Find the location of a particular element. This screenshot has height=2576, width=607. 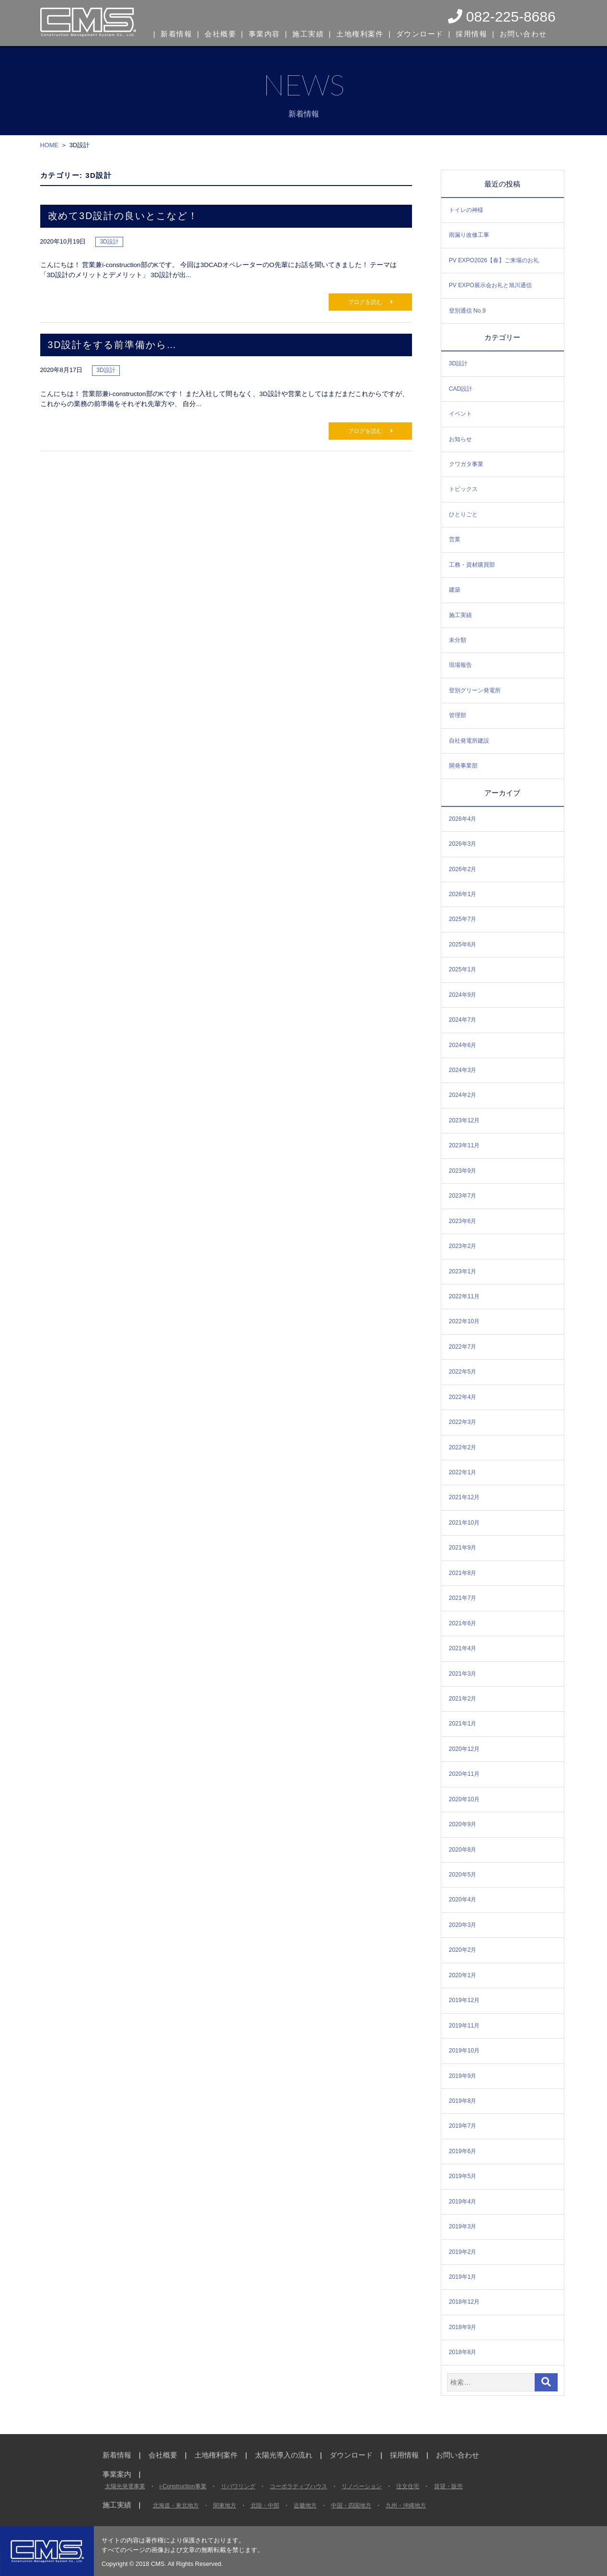

2023年1月 is located at coordinates (463, 1271).